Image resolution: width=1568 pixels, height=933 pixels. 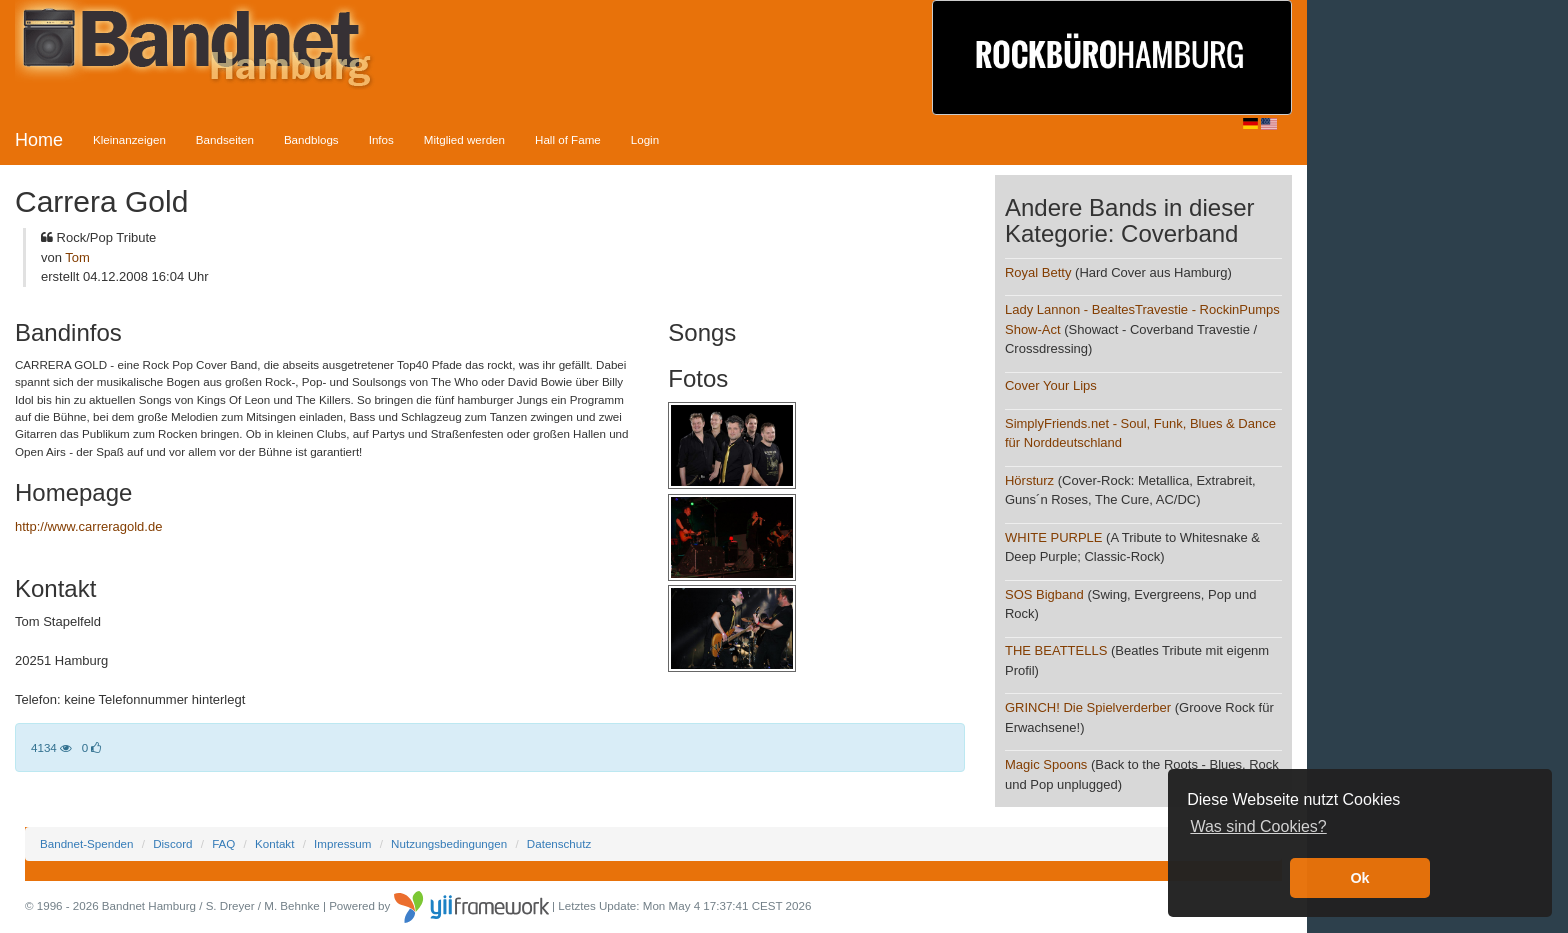 What do you see at coordinates (1044, 594) in the screenshot?
I see `SOS Bigband` at bounding box center [1044, 594].